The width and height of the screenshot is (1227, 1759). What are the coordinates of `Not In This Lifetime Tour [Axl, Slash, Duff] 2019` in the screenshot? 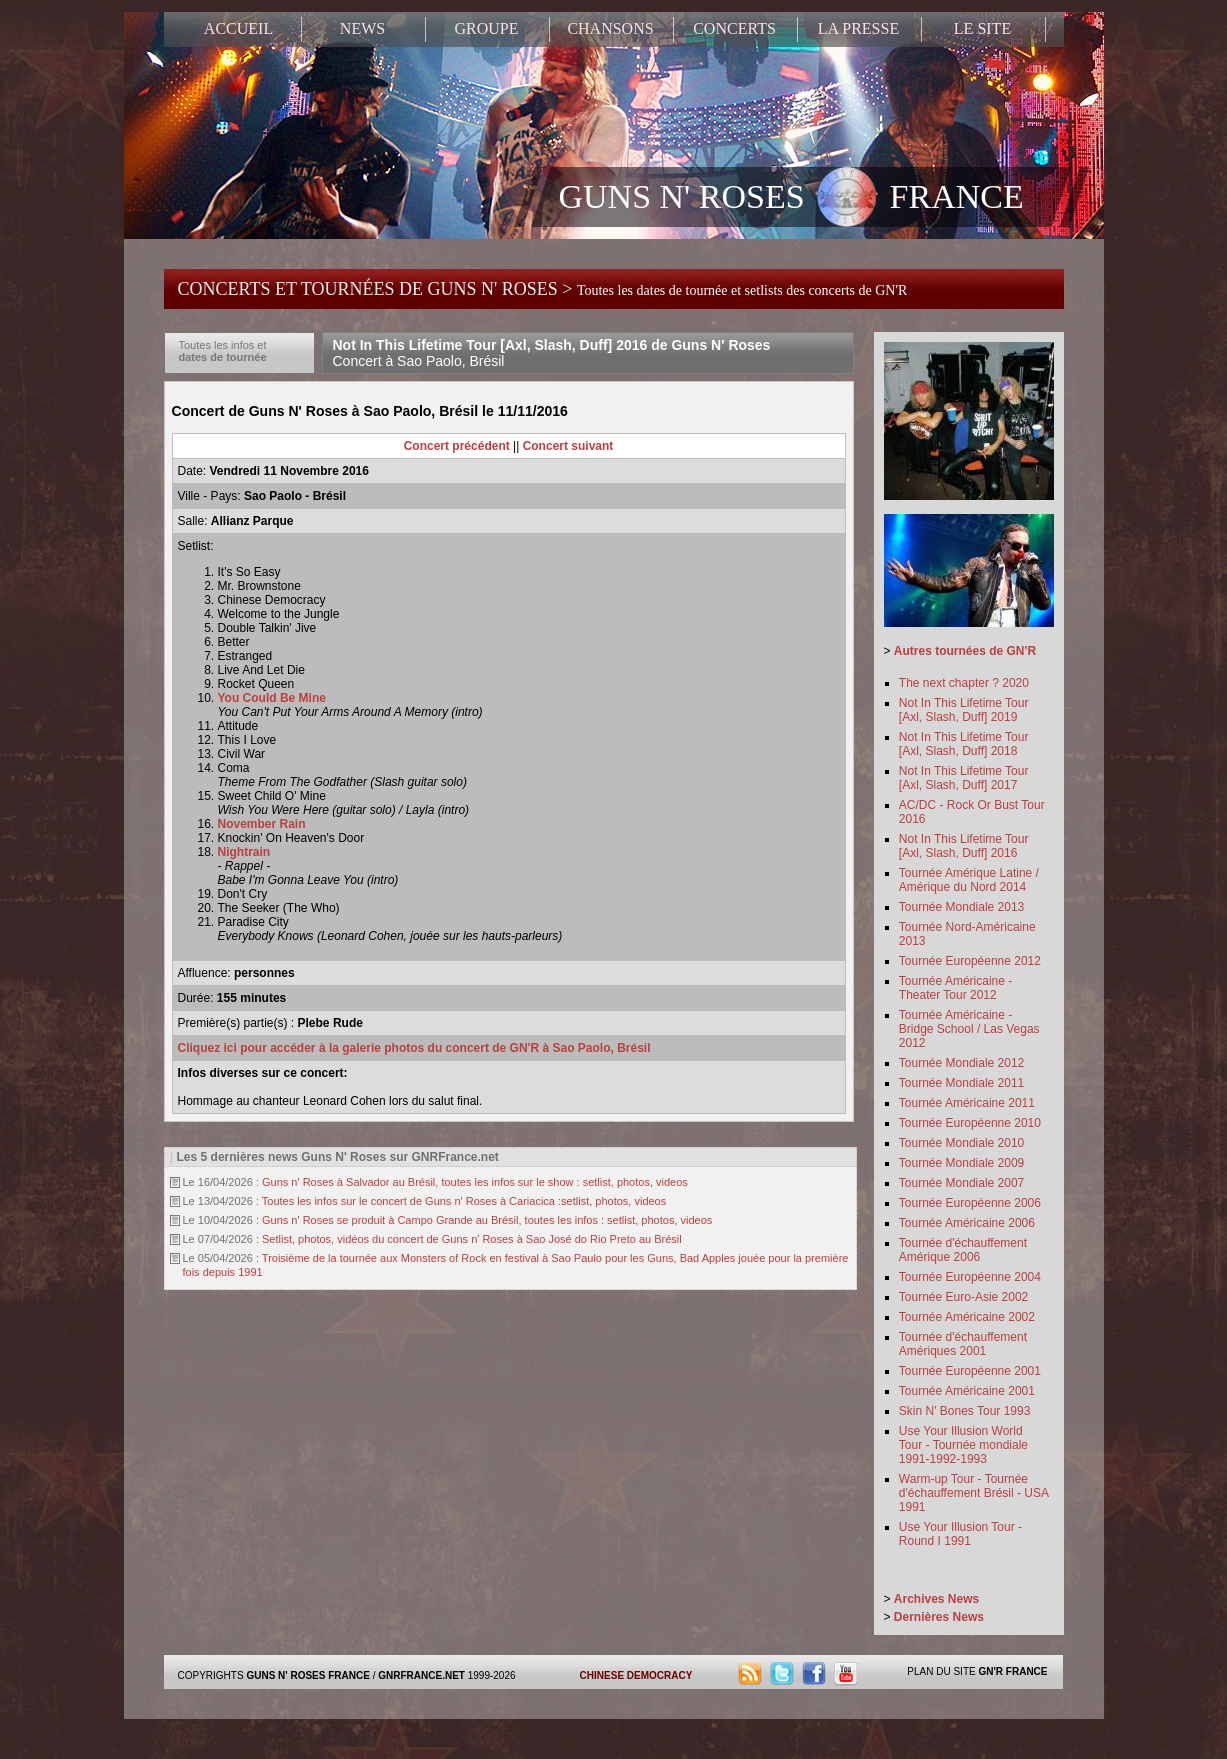 It's located at (964, 710).